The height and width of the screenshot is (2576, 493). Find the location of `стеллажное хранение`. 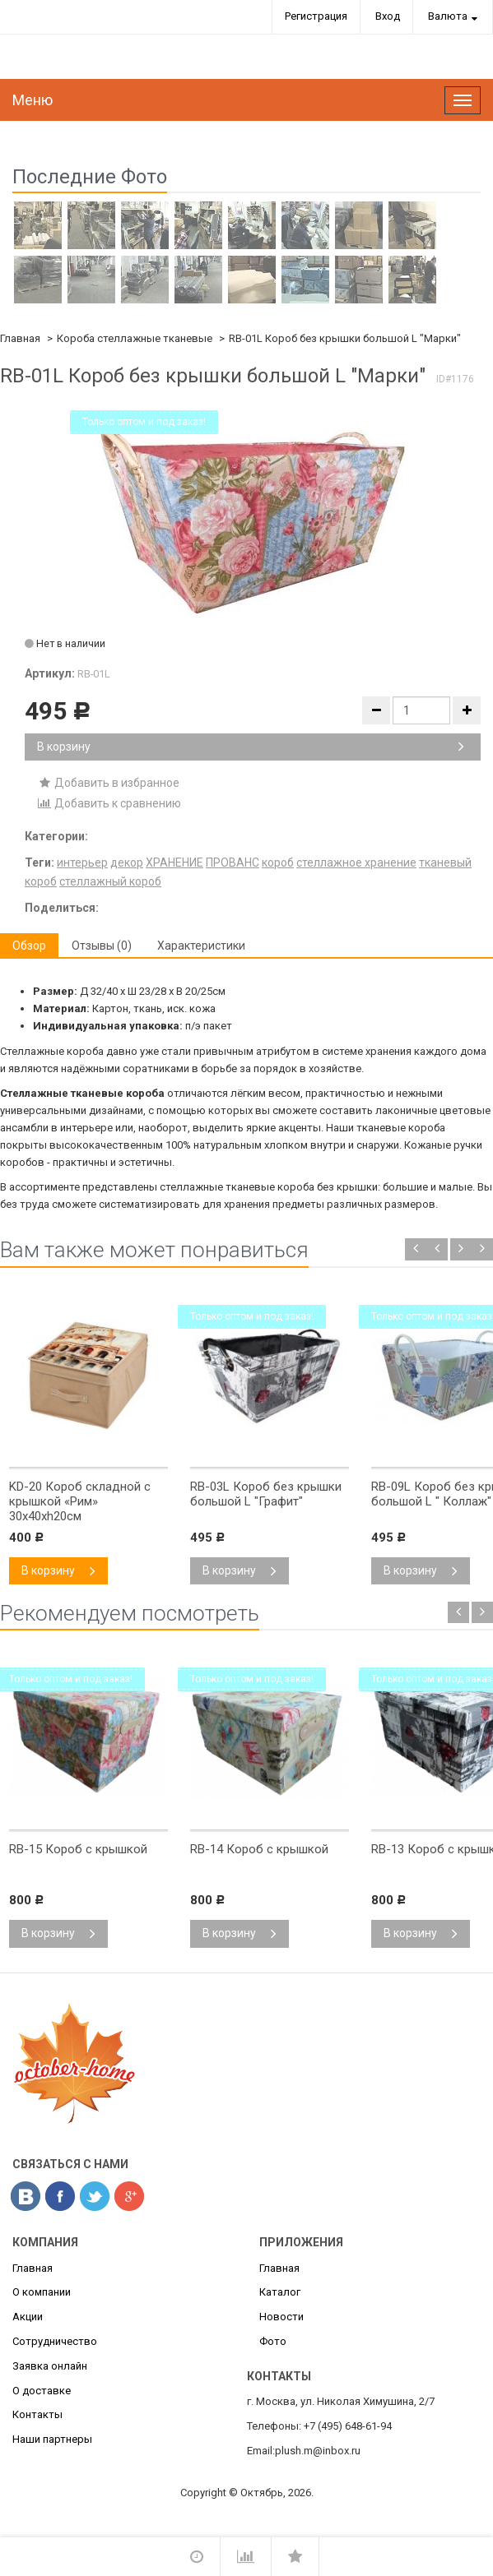

стеллажное хранение is located at coordinates (356, 862).